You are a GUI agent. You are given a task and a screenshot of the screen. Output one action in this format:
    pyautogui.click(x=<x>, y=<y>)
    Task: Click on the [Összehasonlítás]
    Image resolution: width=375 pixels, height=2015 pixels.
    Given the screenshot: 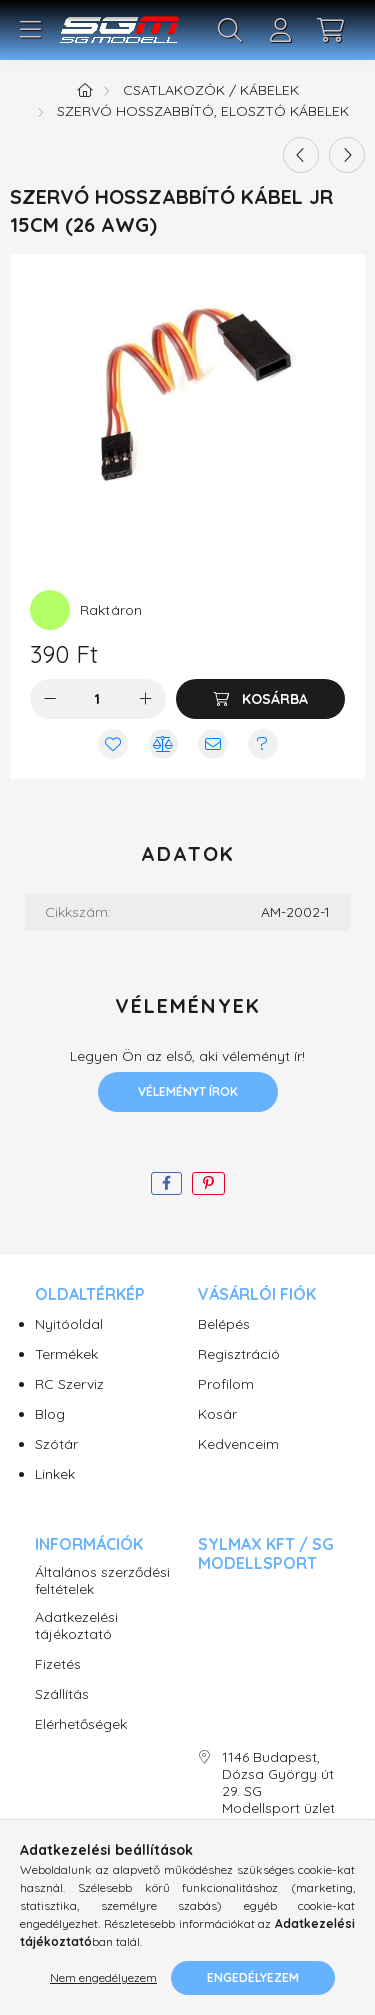 What is the action you would take?
    pyautogui.click(x=163, y=744)
    